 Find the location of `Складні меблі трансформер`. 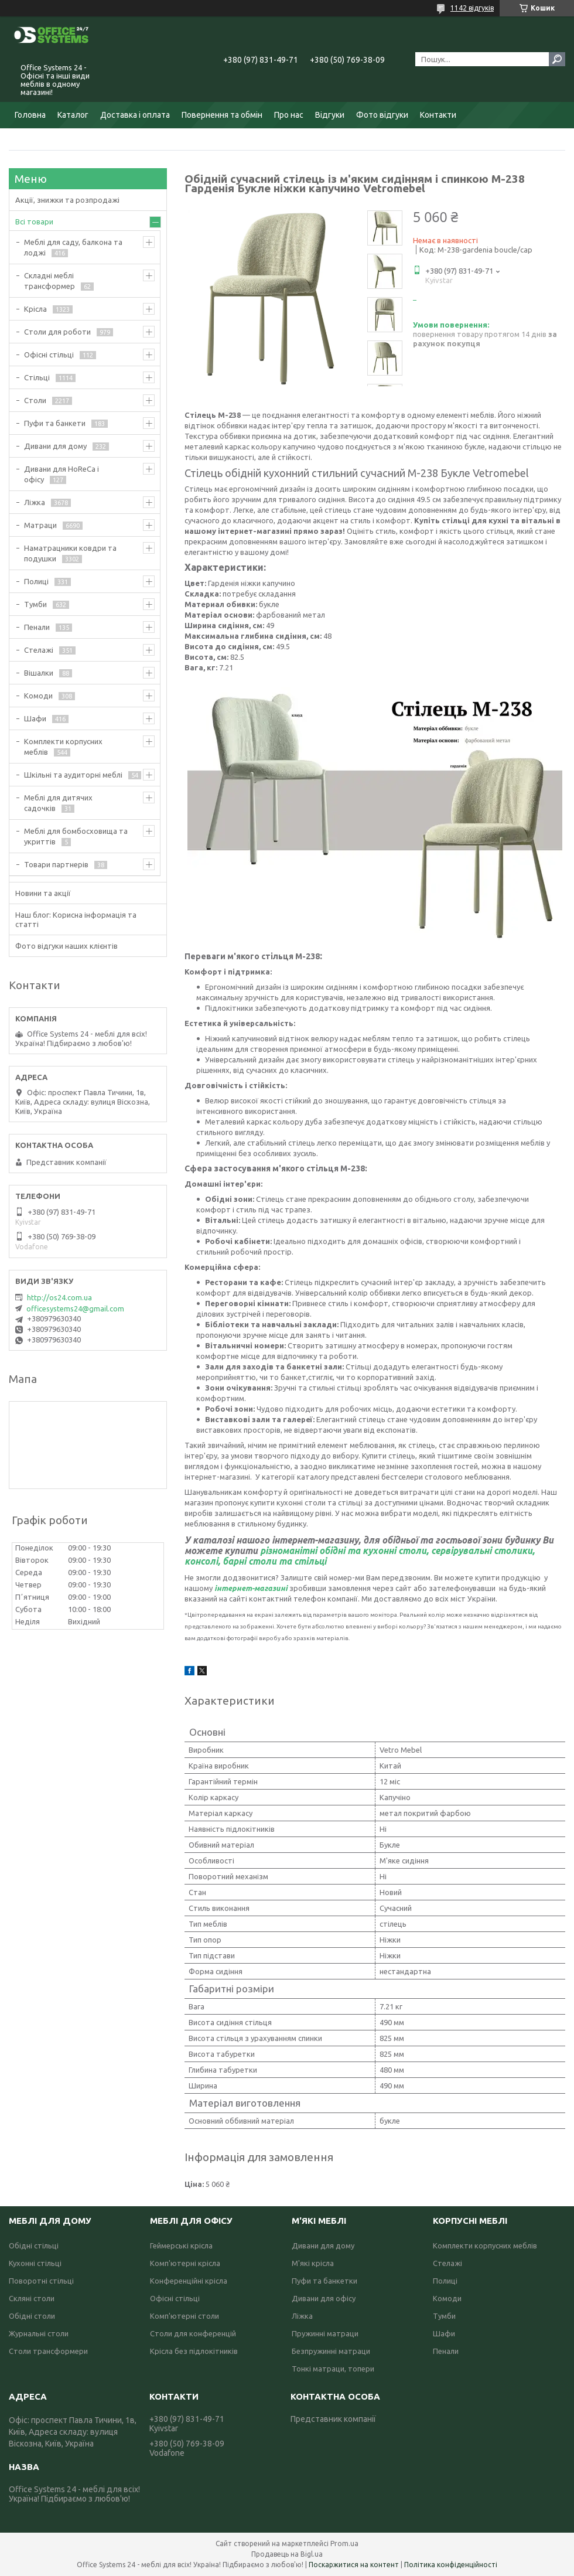

Складні меблі трансформер is located at coordinates (49, 280).